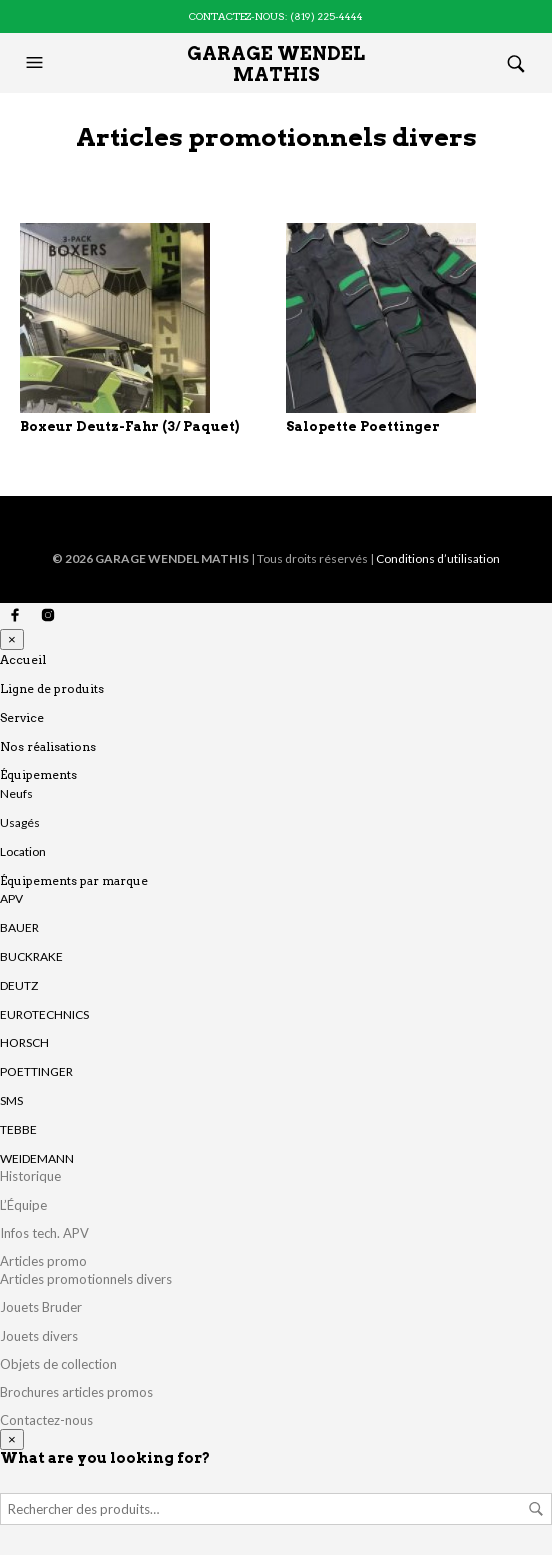 This screenshot has height=1555, width=552. What do you see at coordinates (11, 1100) in the screenshot?
I see `SMS` at bounding box center [11, 1100].